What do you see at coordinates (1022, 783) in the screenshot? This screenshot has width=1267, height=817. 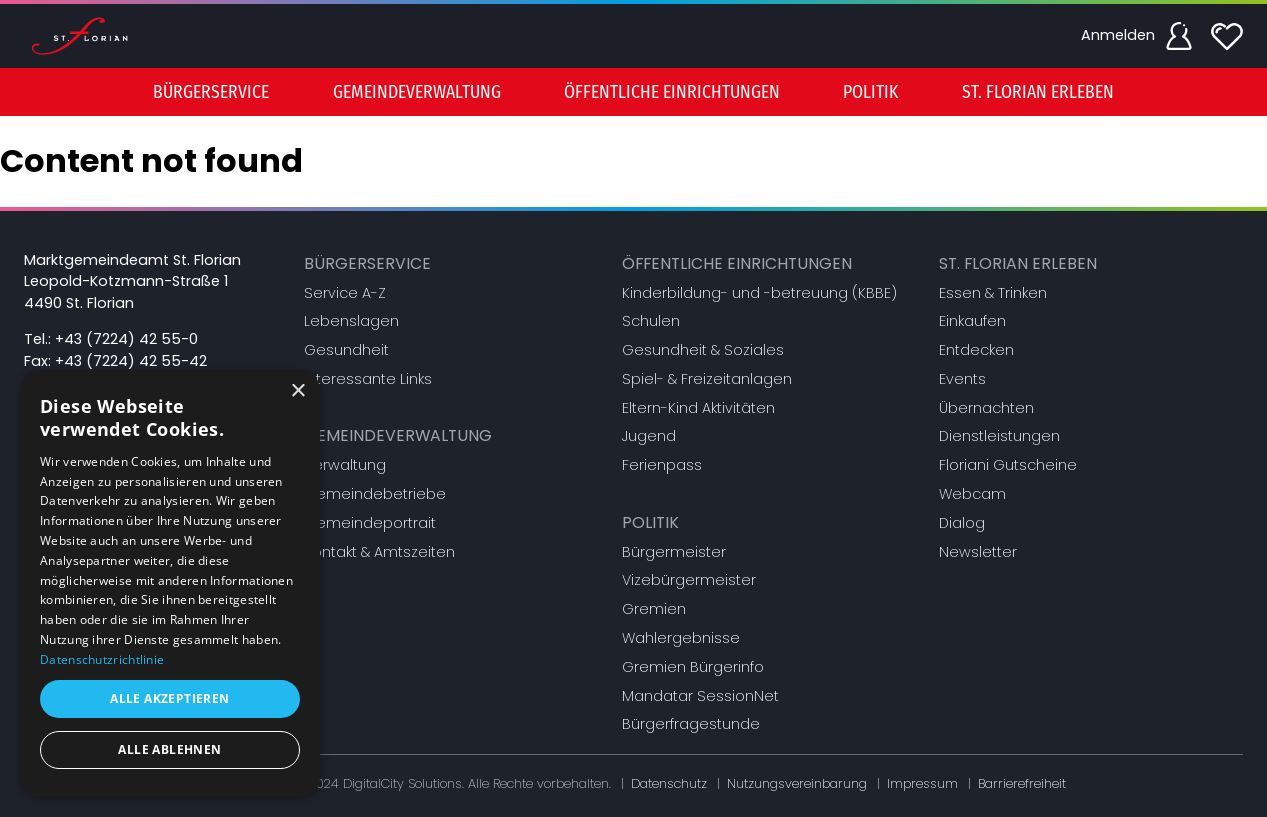 I see `Barrierefreiheit` at bounding box center [1022, 783].